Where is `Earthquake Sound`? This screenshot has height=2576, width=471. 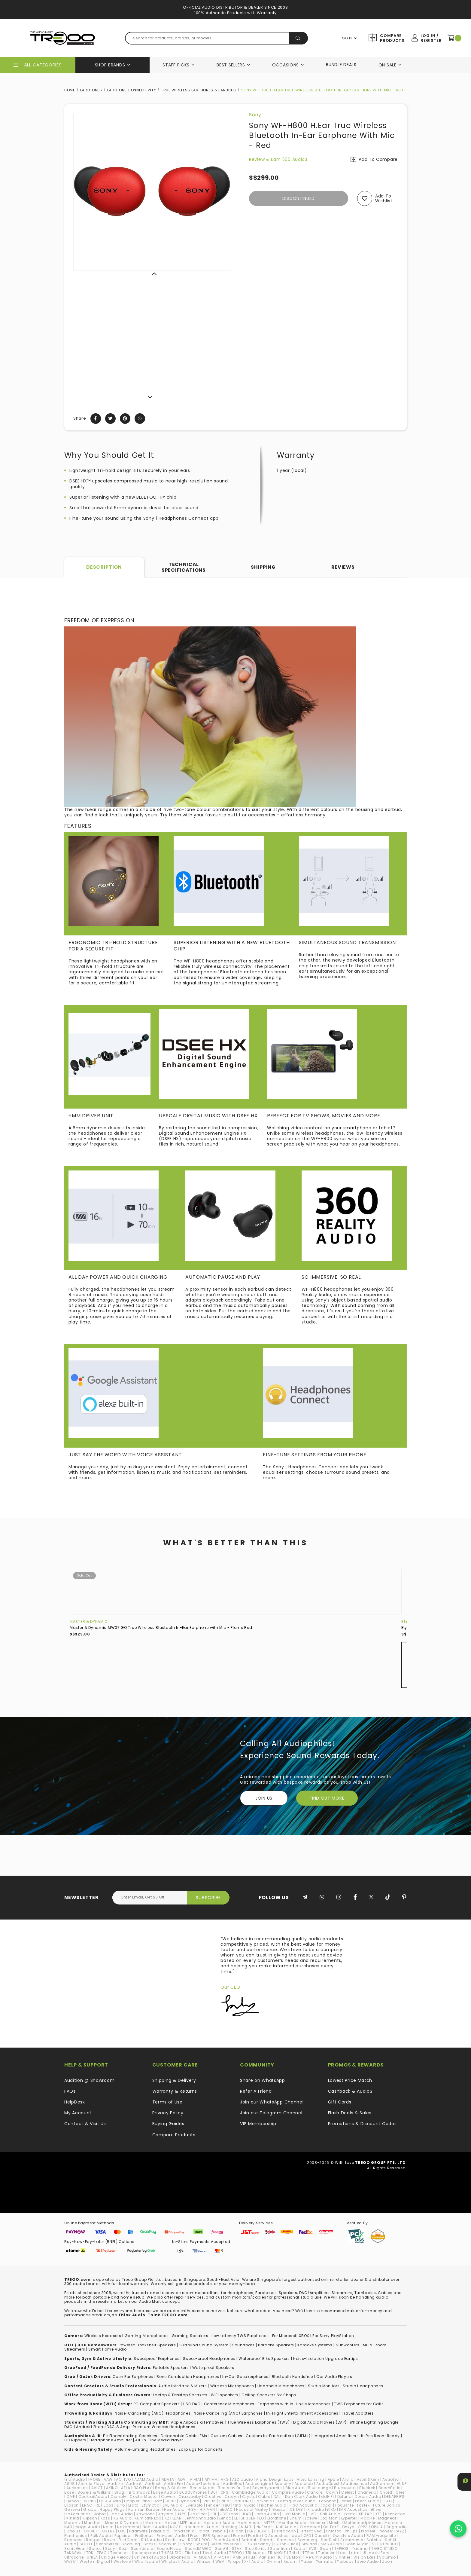
Earthquake Sound is located at coordinates (297, 2501).